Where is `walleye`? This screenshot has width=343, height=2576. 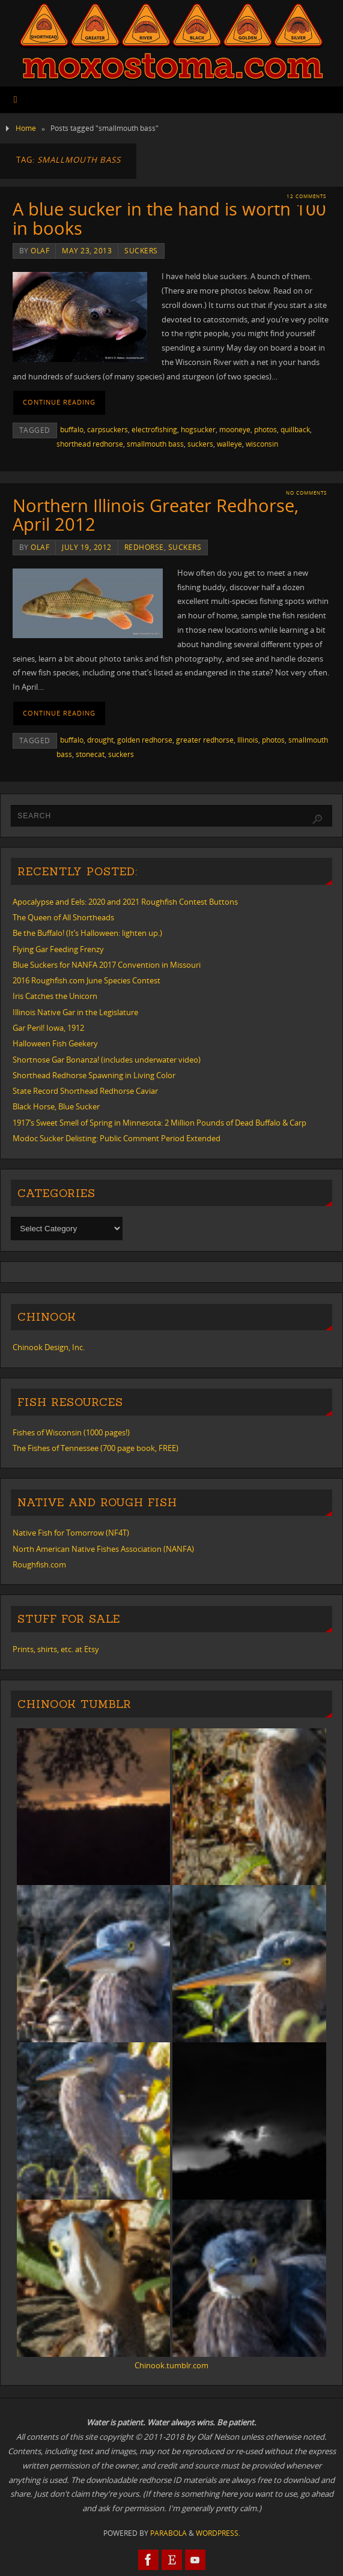
walleye is located at coordinates (229, 444).